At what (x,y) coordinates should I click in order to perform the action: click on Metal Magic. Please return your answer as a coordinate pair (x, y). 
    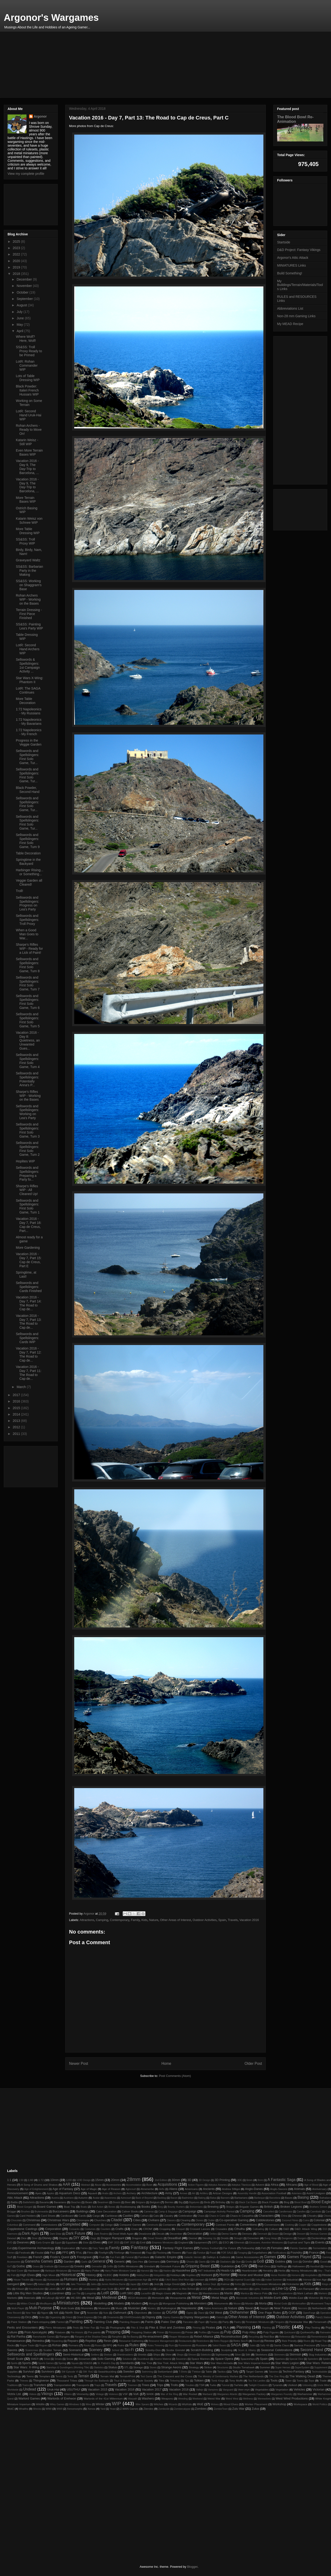
    Looking at the image, I should click on (220, 2297).